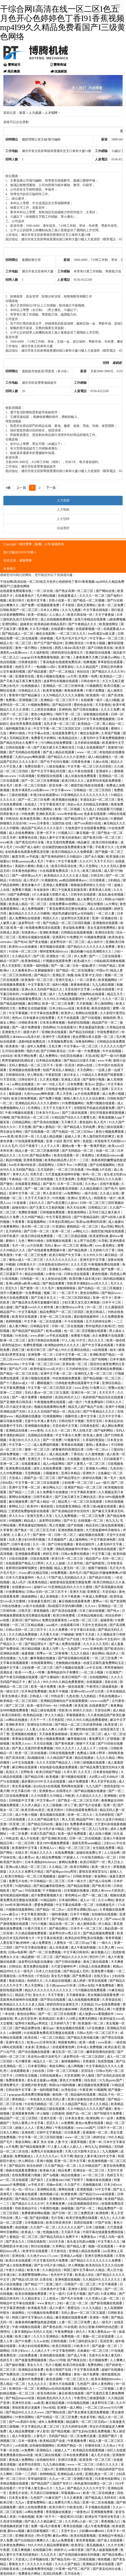 The image size is (126, 2576). I want to click on 欧美一级大片, so click(102, 1867).